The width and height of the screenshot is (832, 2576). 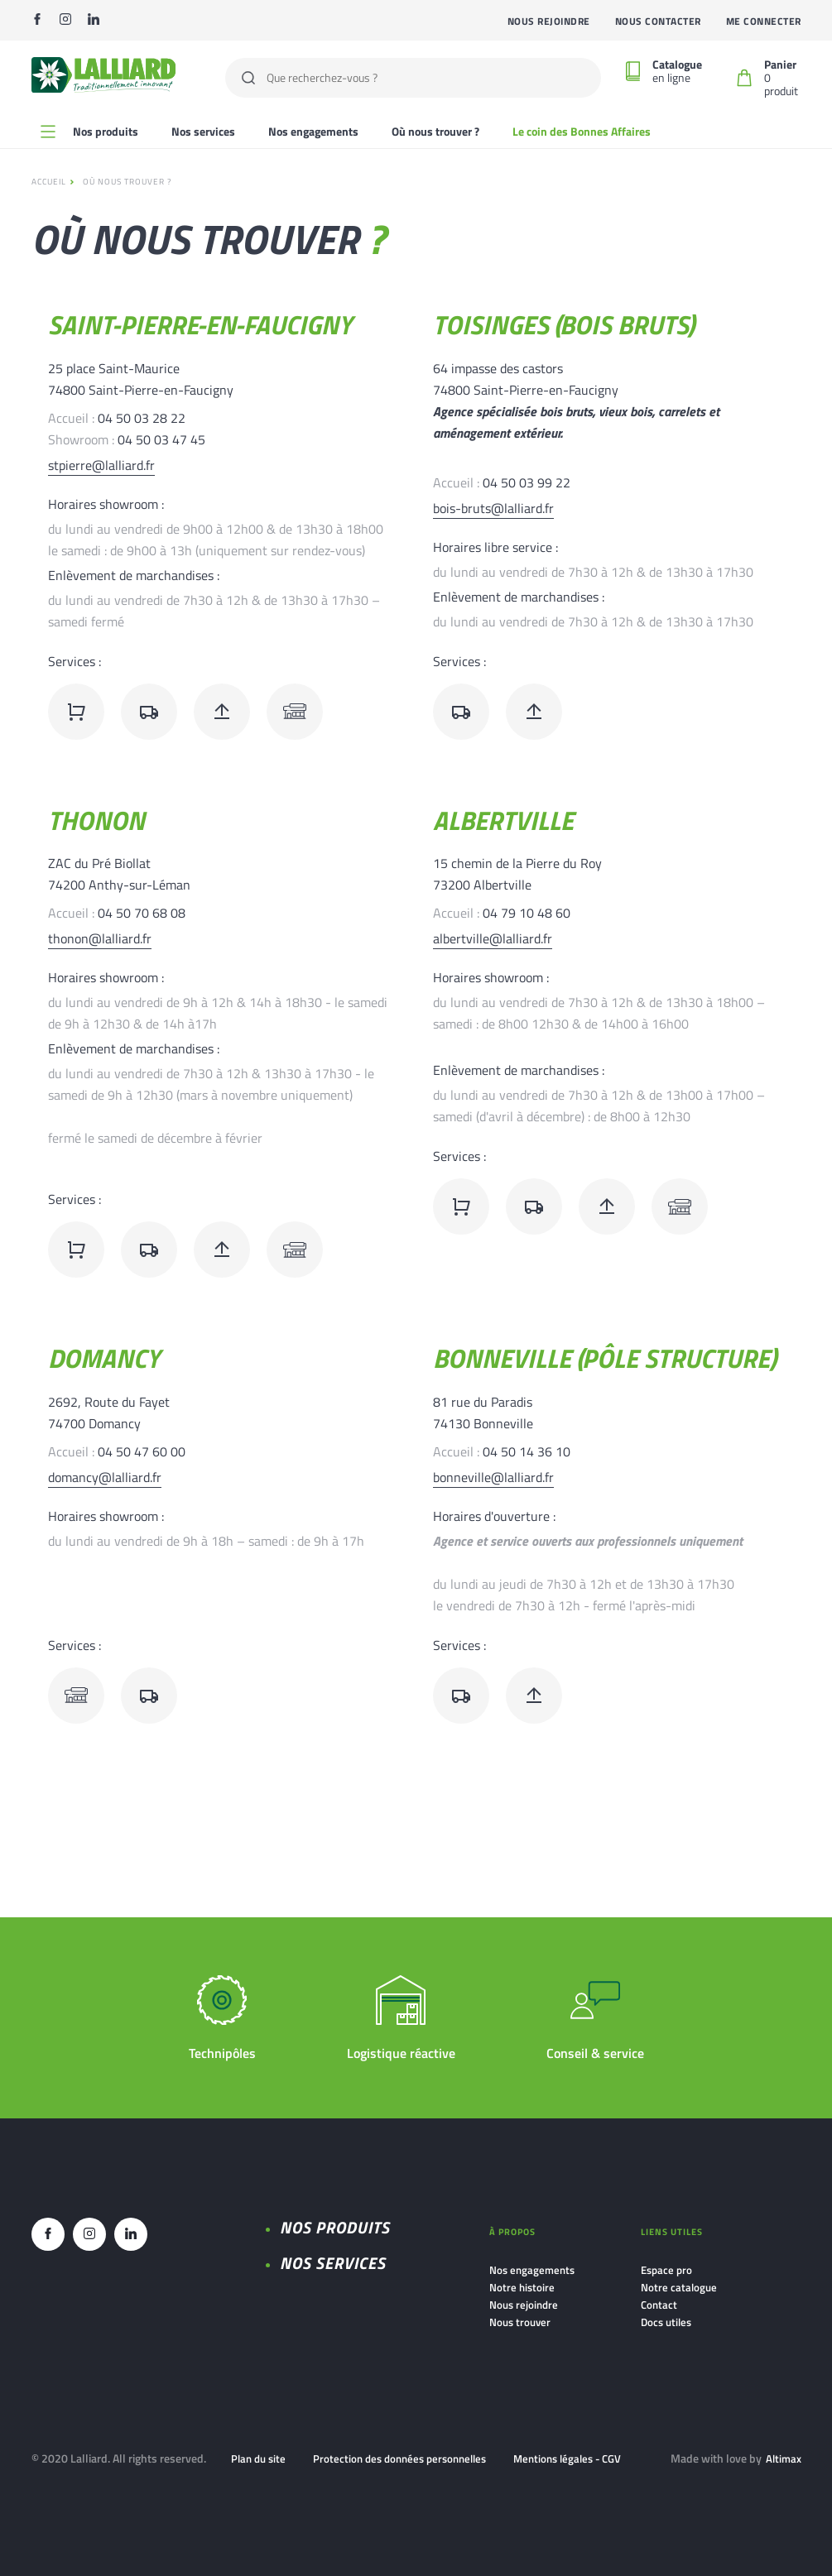 I want to click on Contact, so click(x=659, y=2304).